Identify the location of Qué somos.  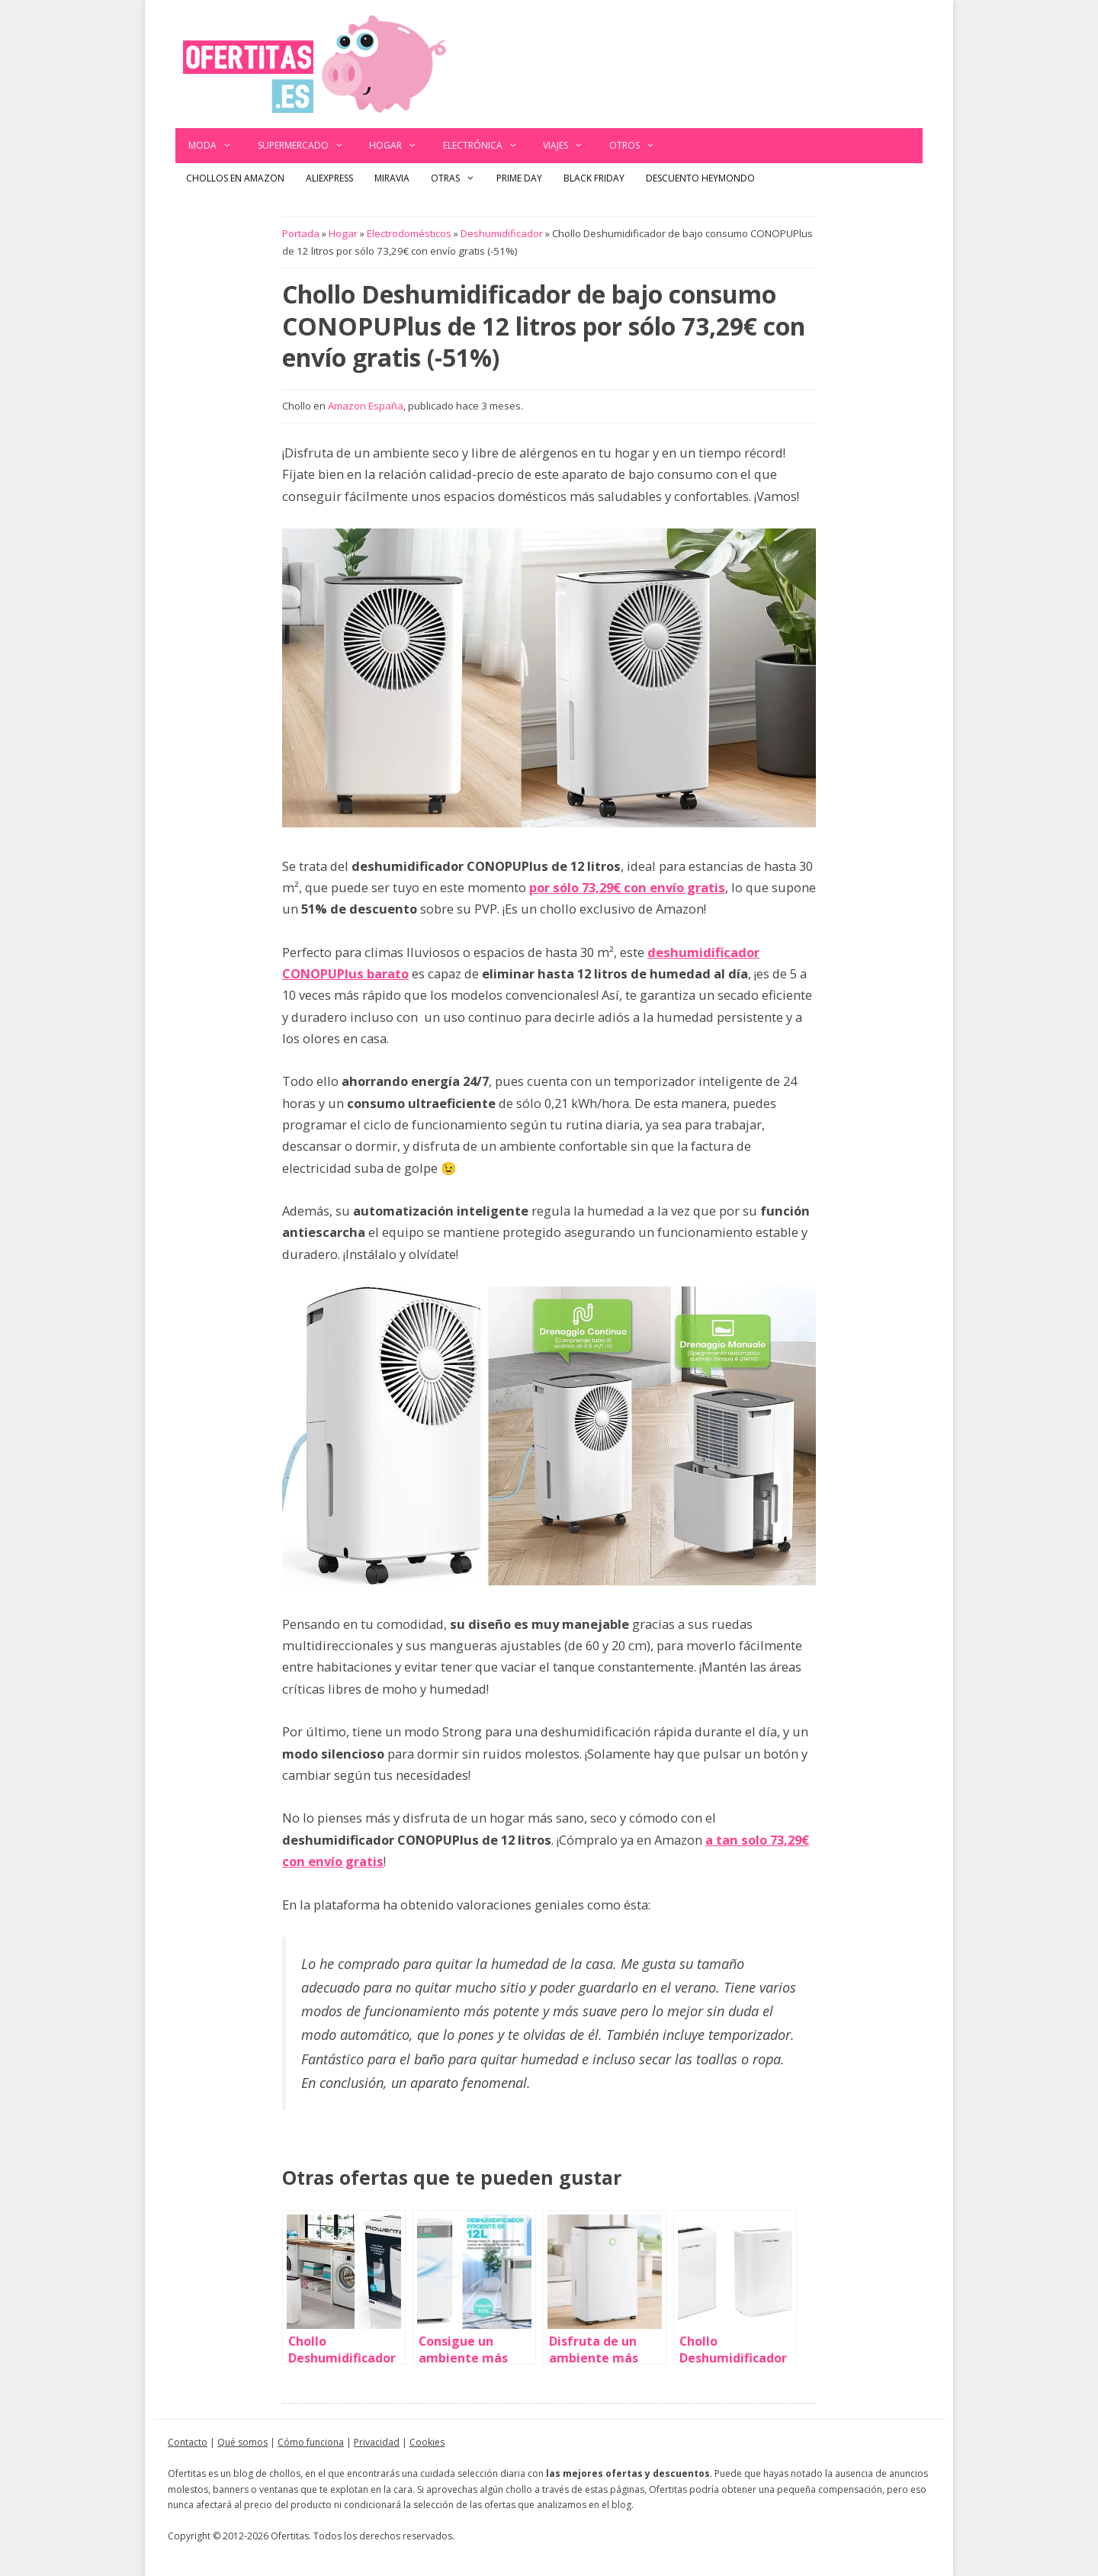
(242, 2442).